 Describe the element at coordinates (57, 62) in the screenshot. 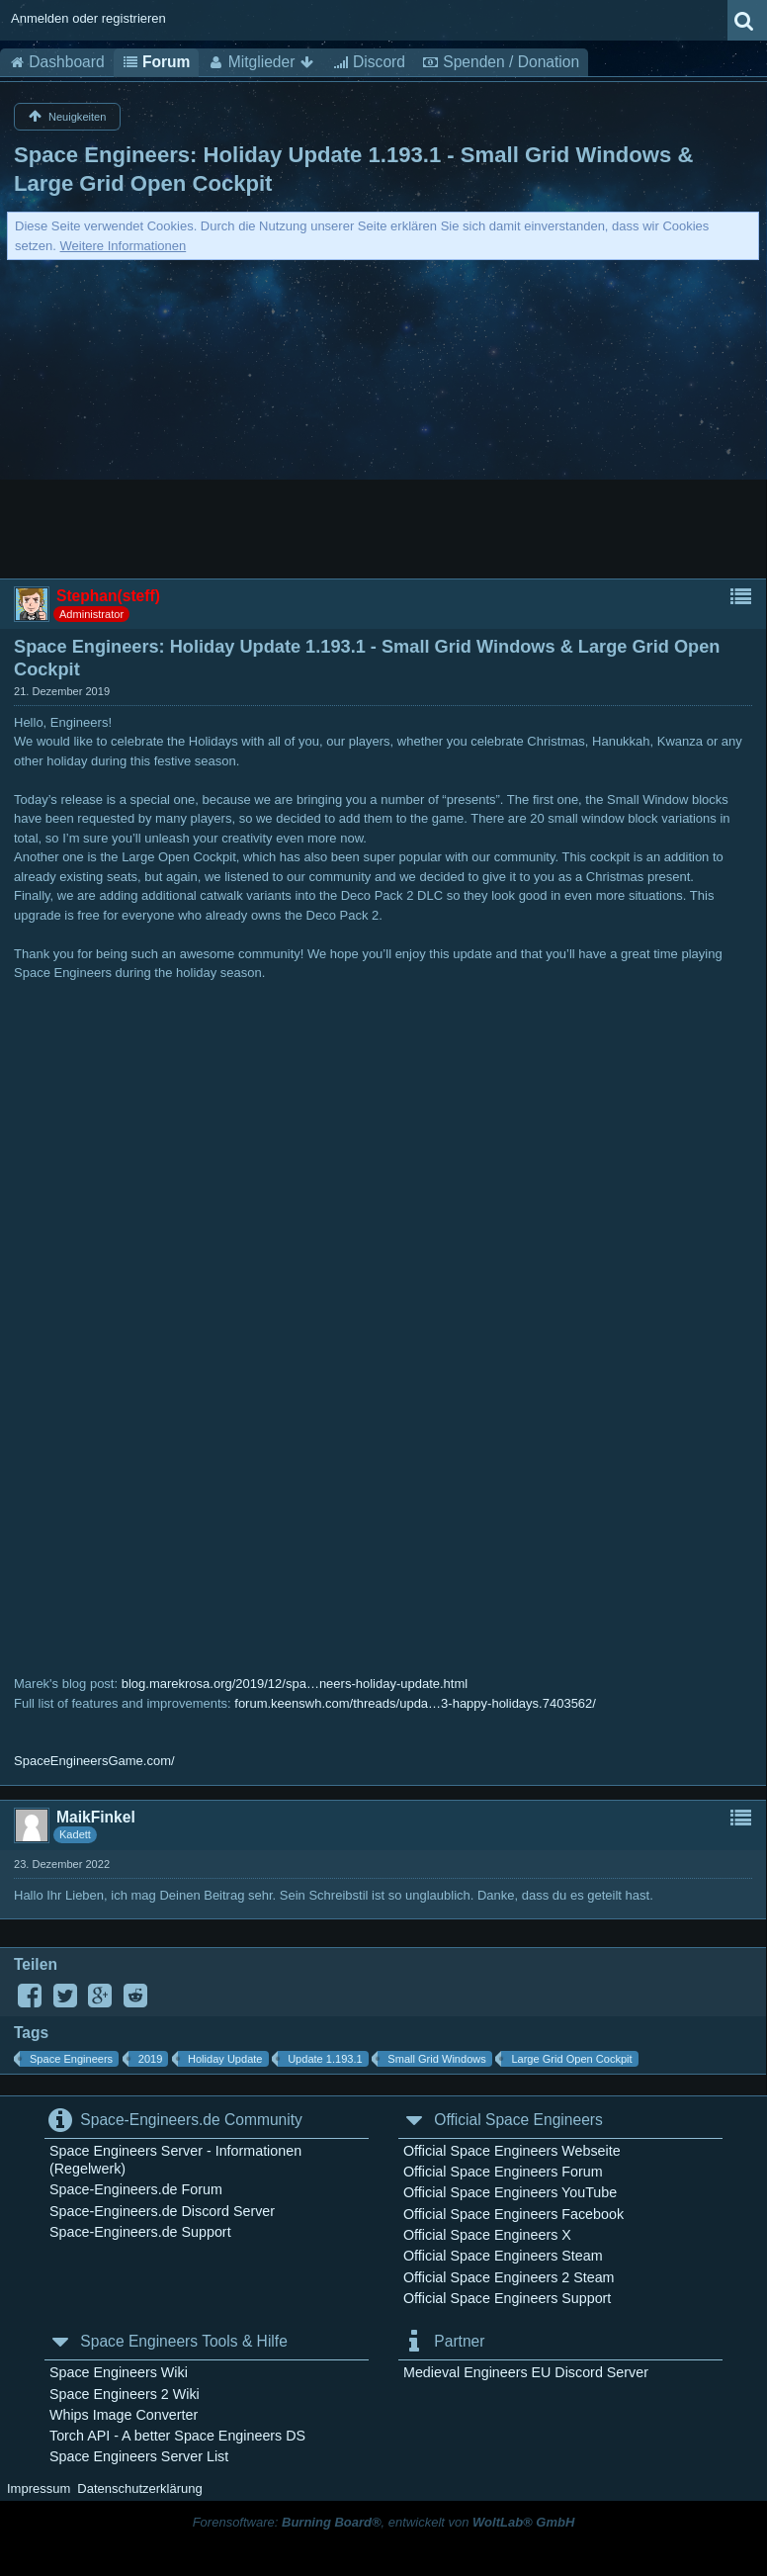

I see `Dashboard` at that location.